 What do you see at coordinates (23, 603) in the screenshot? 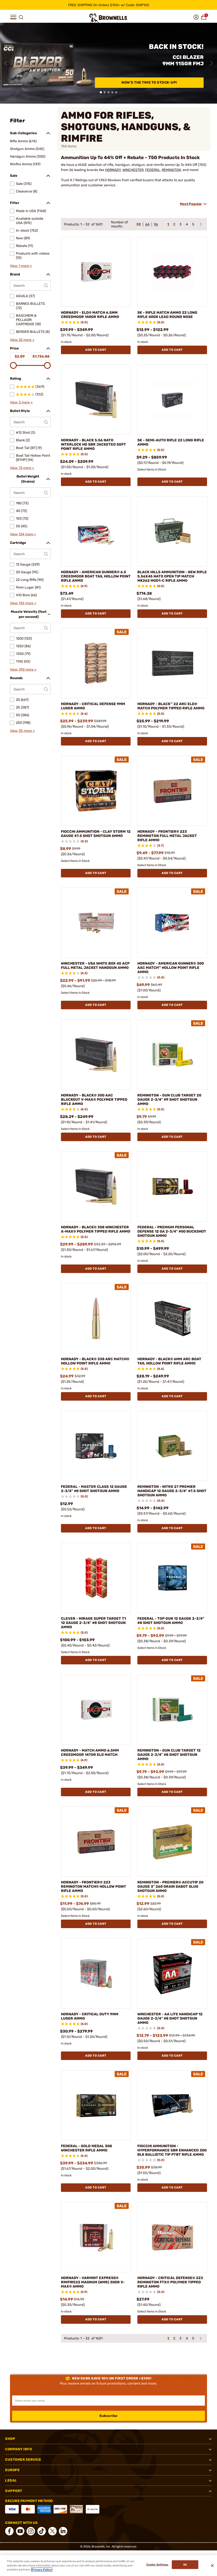
I see `View 135 more +` at bounding box center [23, 603].